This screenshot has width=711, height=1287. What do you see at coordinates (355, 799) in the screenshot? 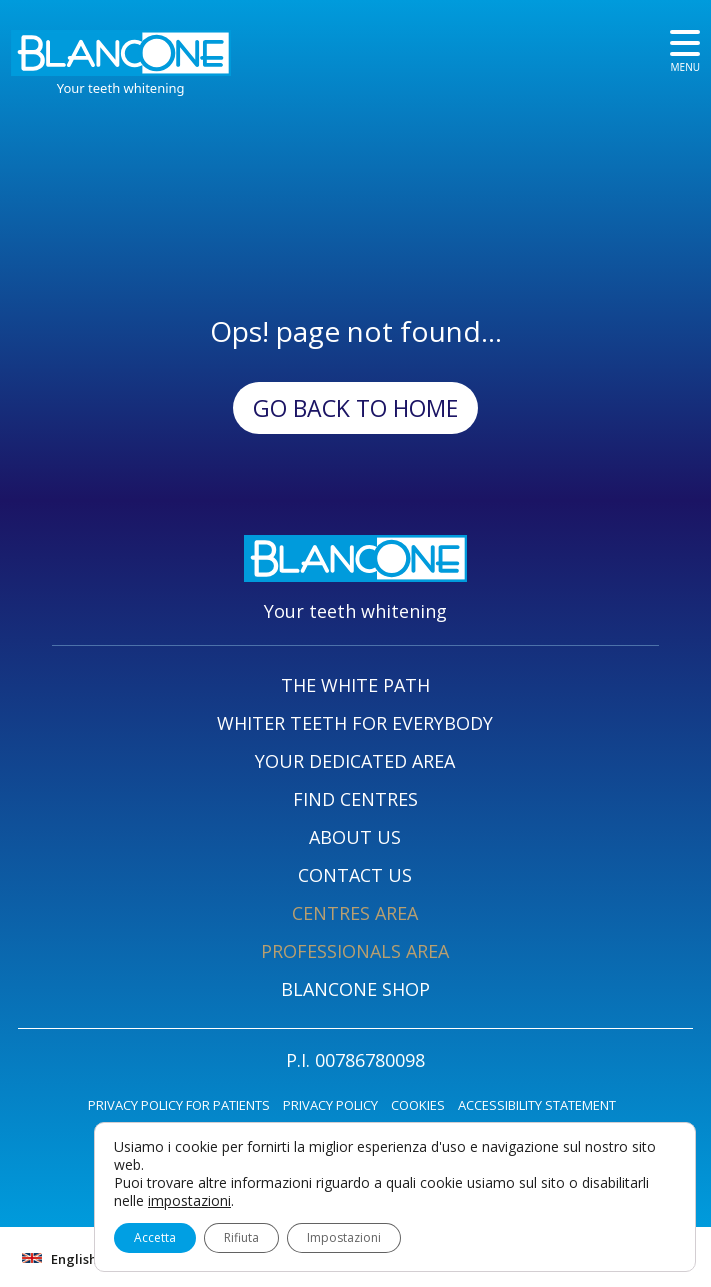
I see `FIND CENTRES` at bounding box center [355, 799].